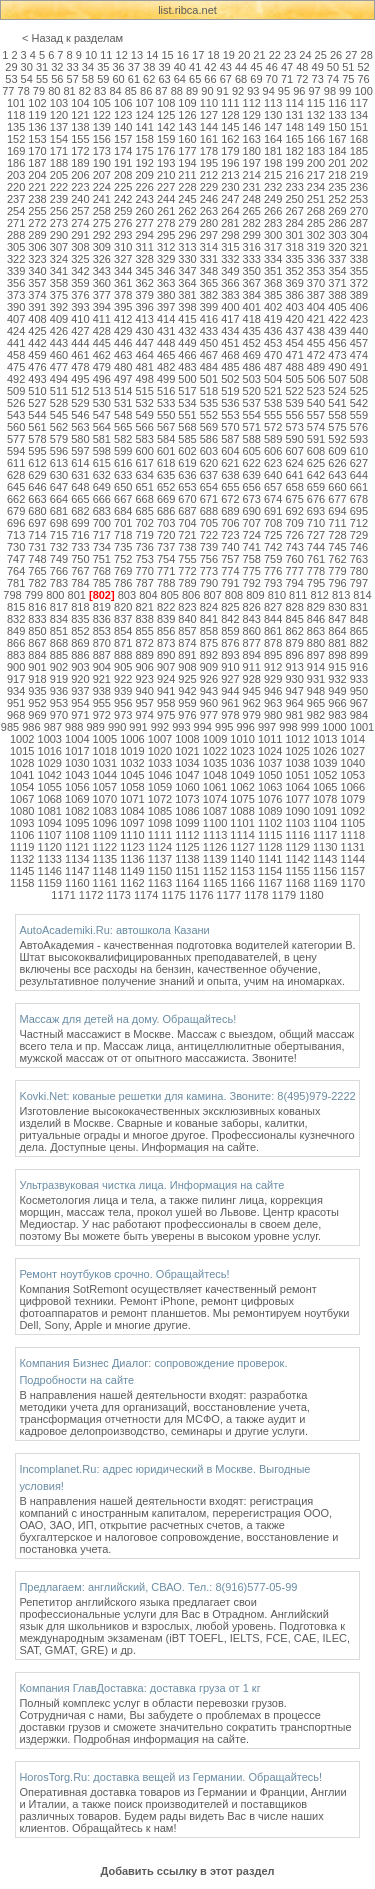 This screenshot has height=1889, width=375. Describe the element at coordinates (187, 211) in the screenshot. I see `262` at that location.